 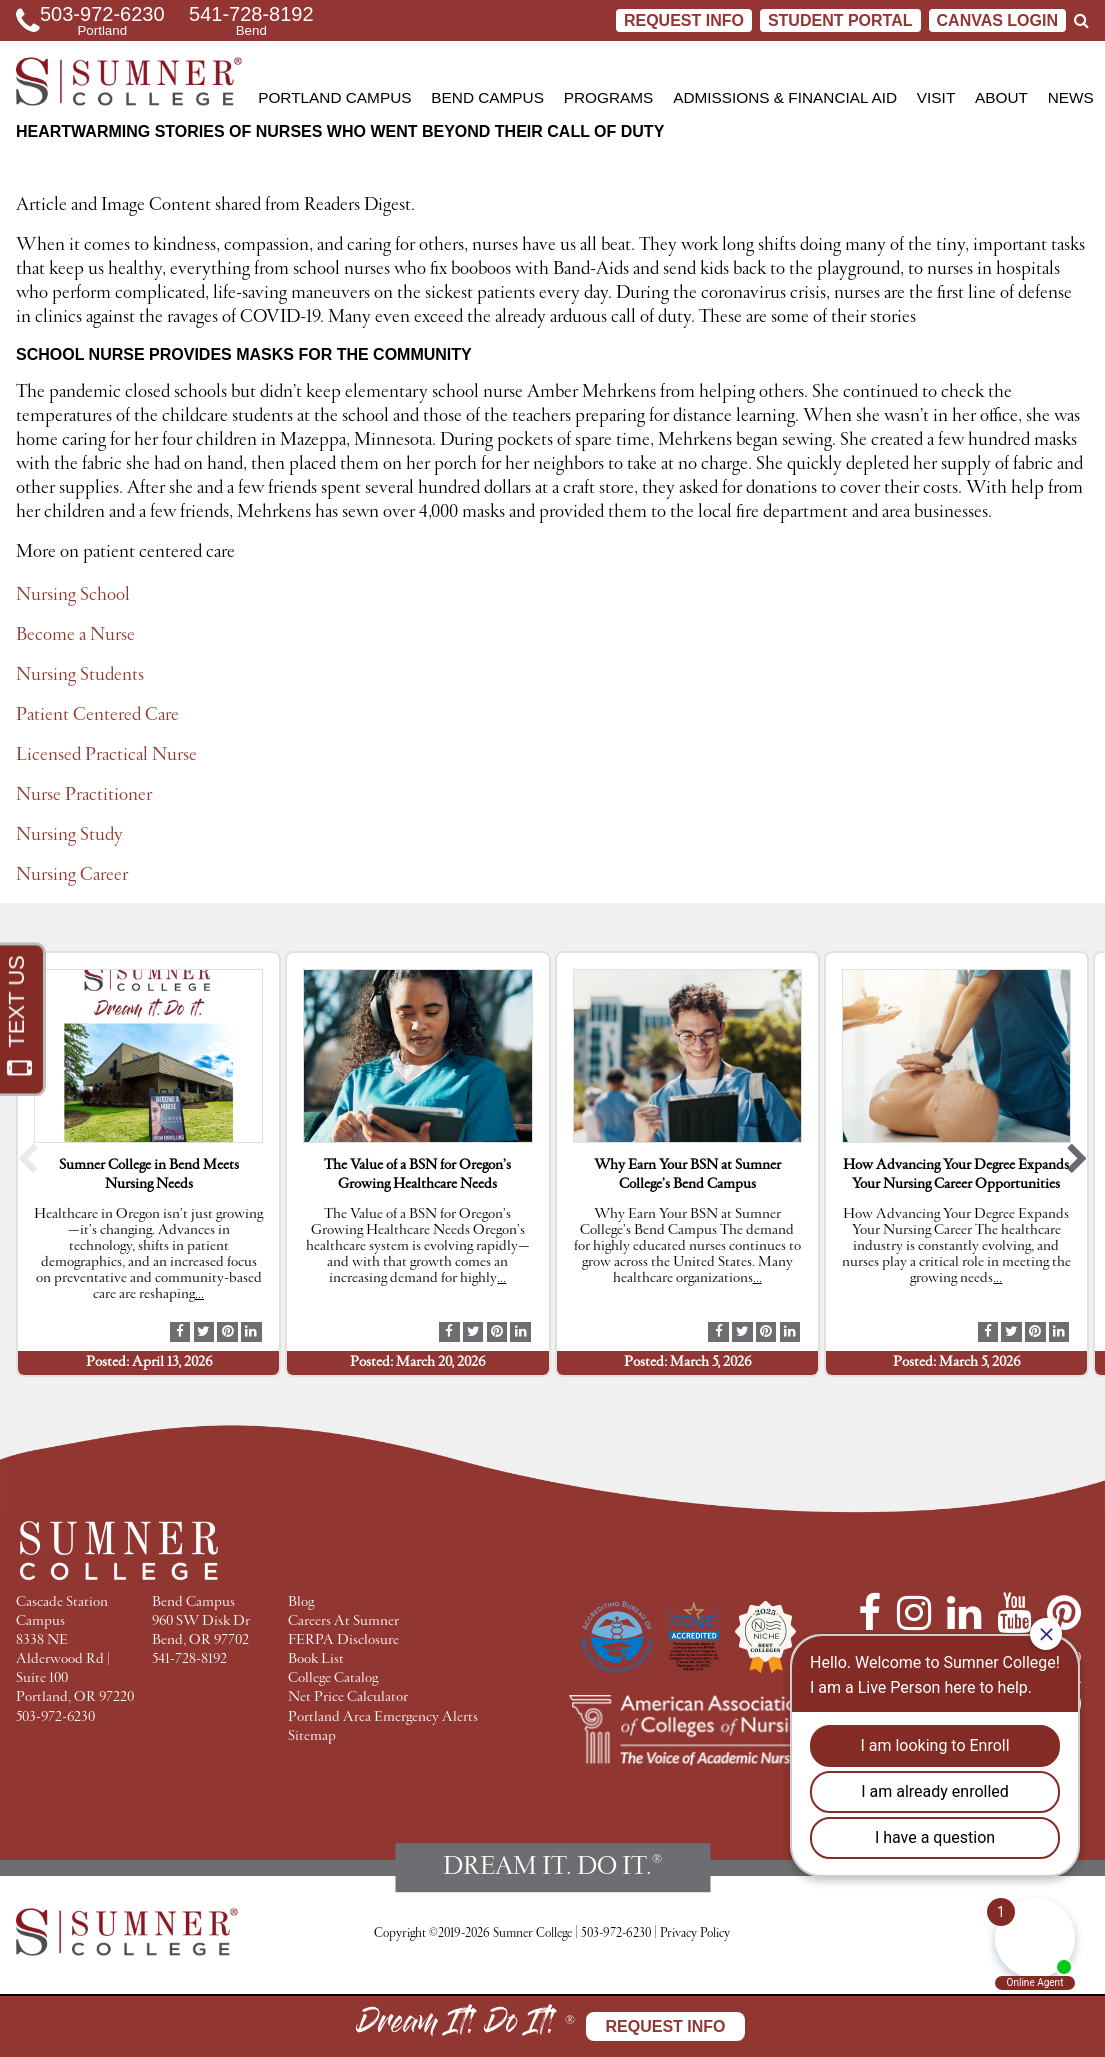 What do you see at coordinates (312, 1736) in the screenshot?
I see `Sitemap` at bounding box center [312, 1736].